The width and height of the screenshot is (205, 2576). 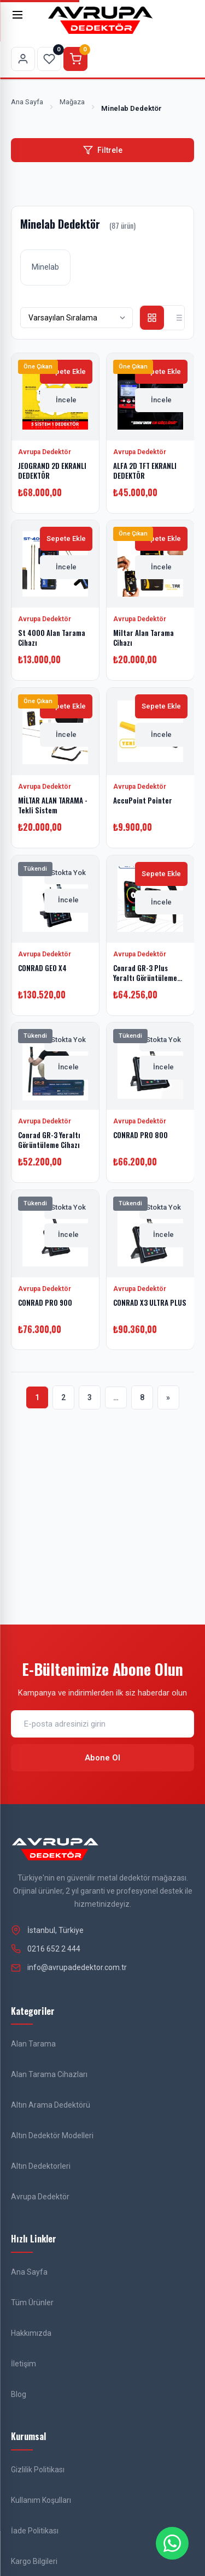 What do you see at coordinates (145, 977) in the screenshot?
I see `Conrad GR-3 Plus Yeraltı Görüntüleme Cihazı` at bounding box center [145, 977].